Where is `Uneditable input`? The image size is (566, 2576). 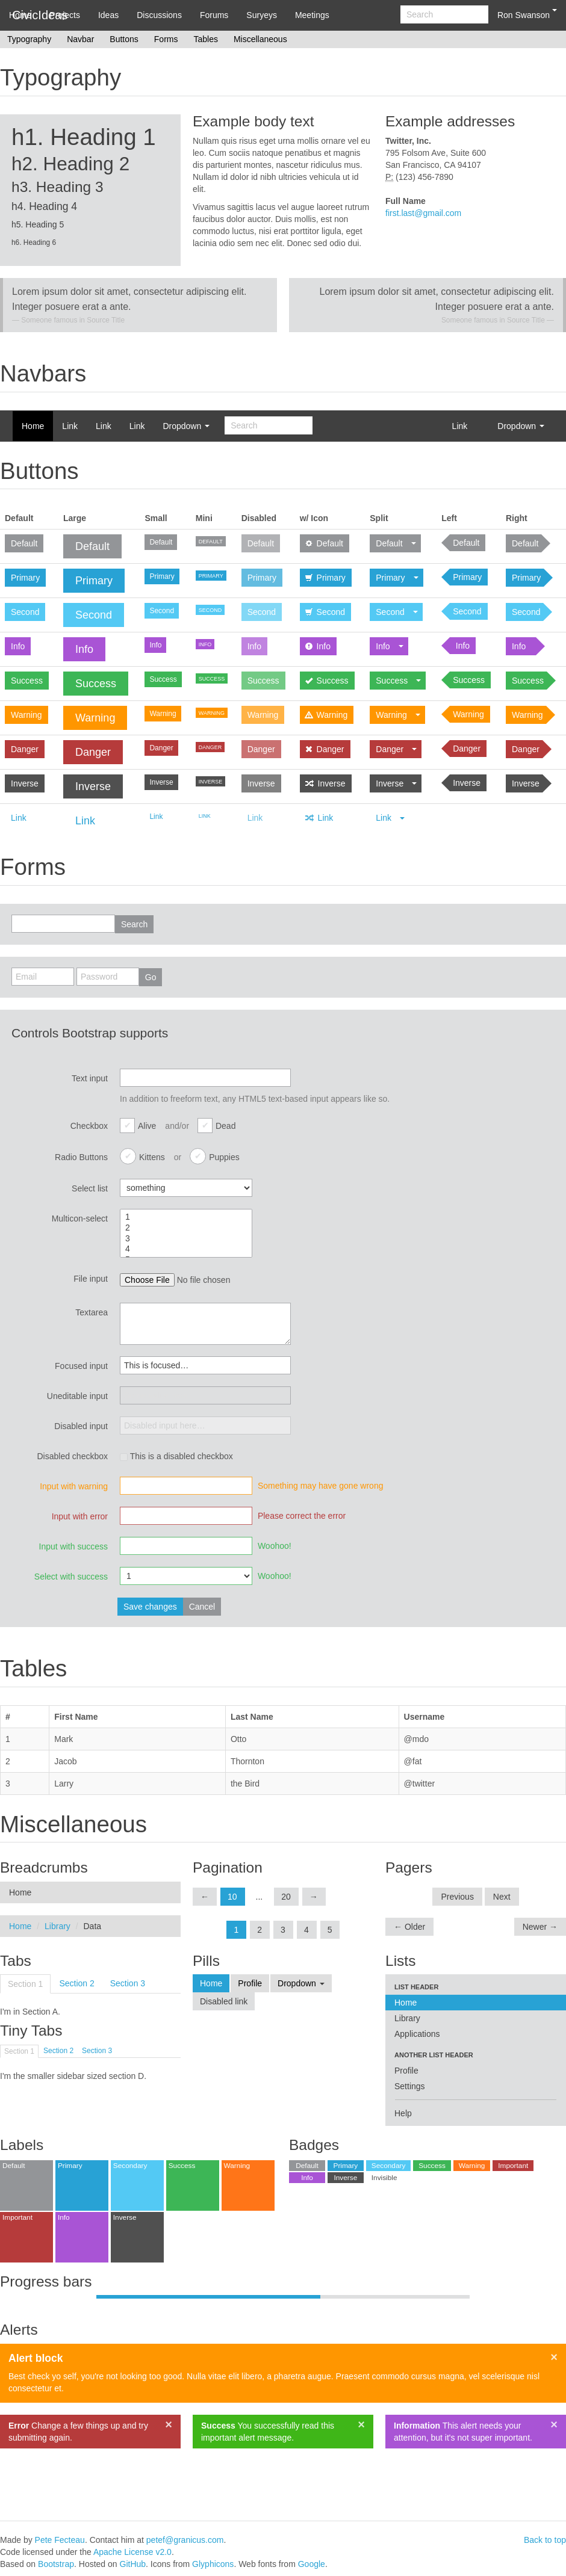 Uneditable input is located at coordinates (77, 1396).